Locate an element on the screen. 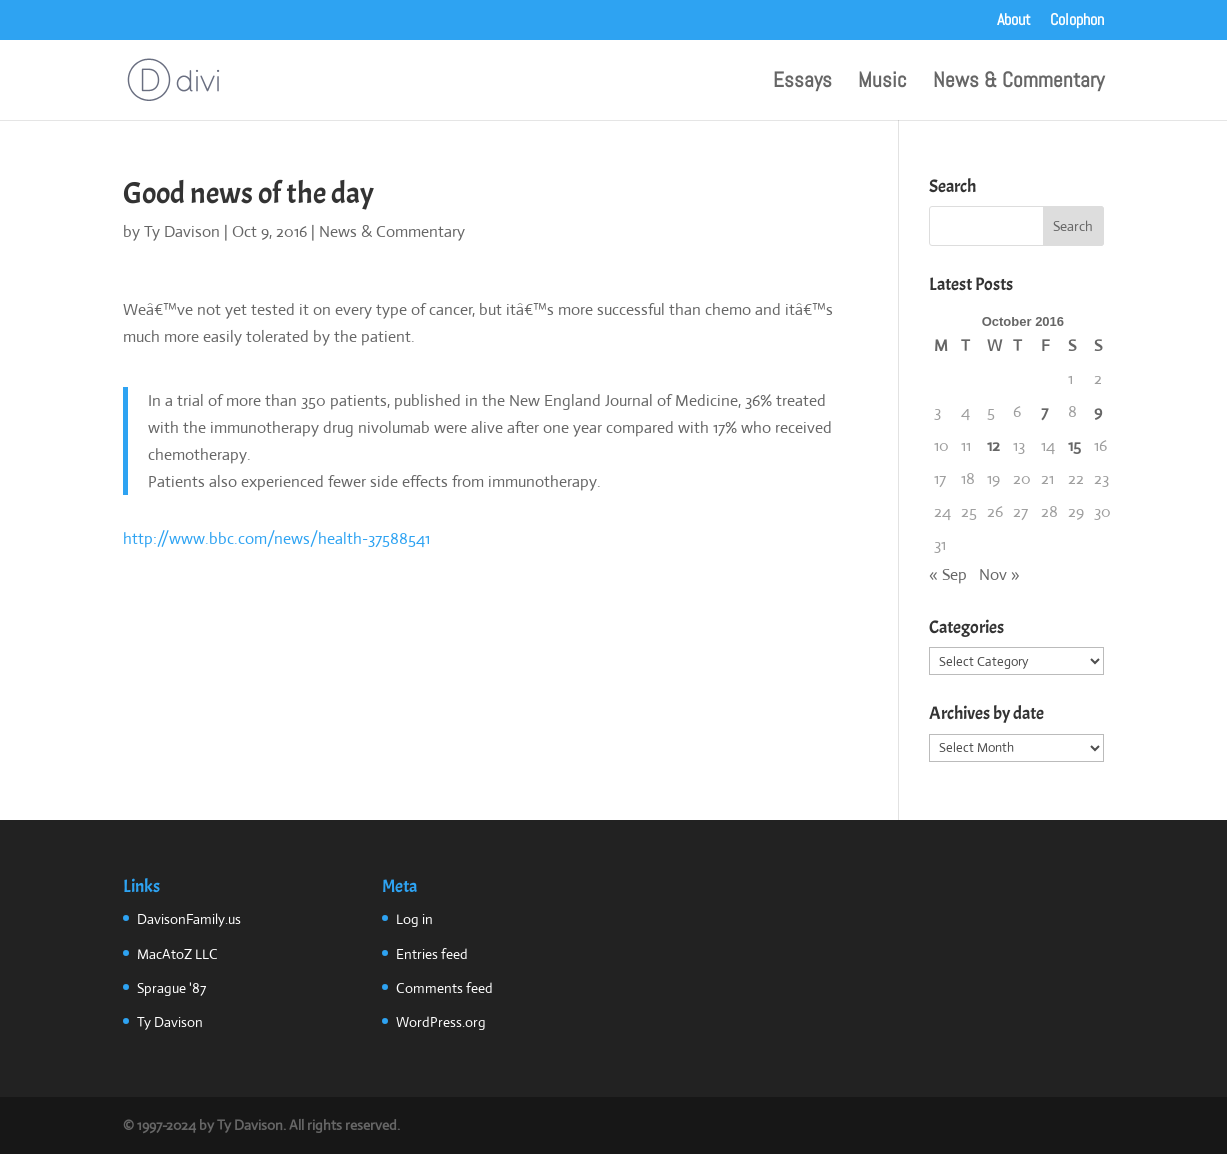 The width and height of the screenshot is (1227, 1154). 15 [Posts published on October 15, 2016] is located at coordinates (1074, 445).